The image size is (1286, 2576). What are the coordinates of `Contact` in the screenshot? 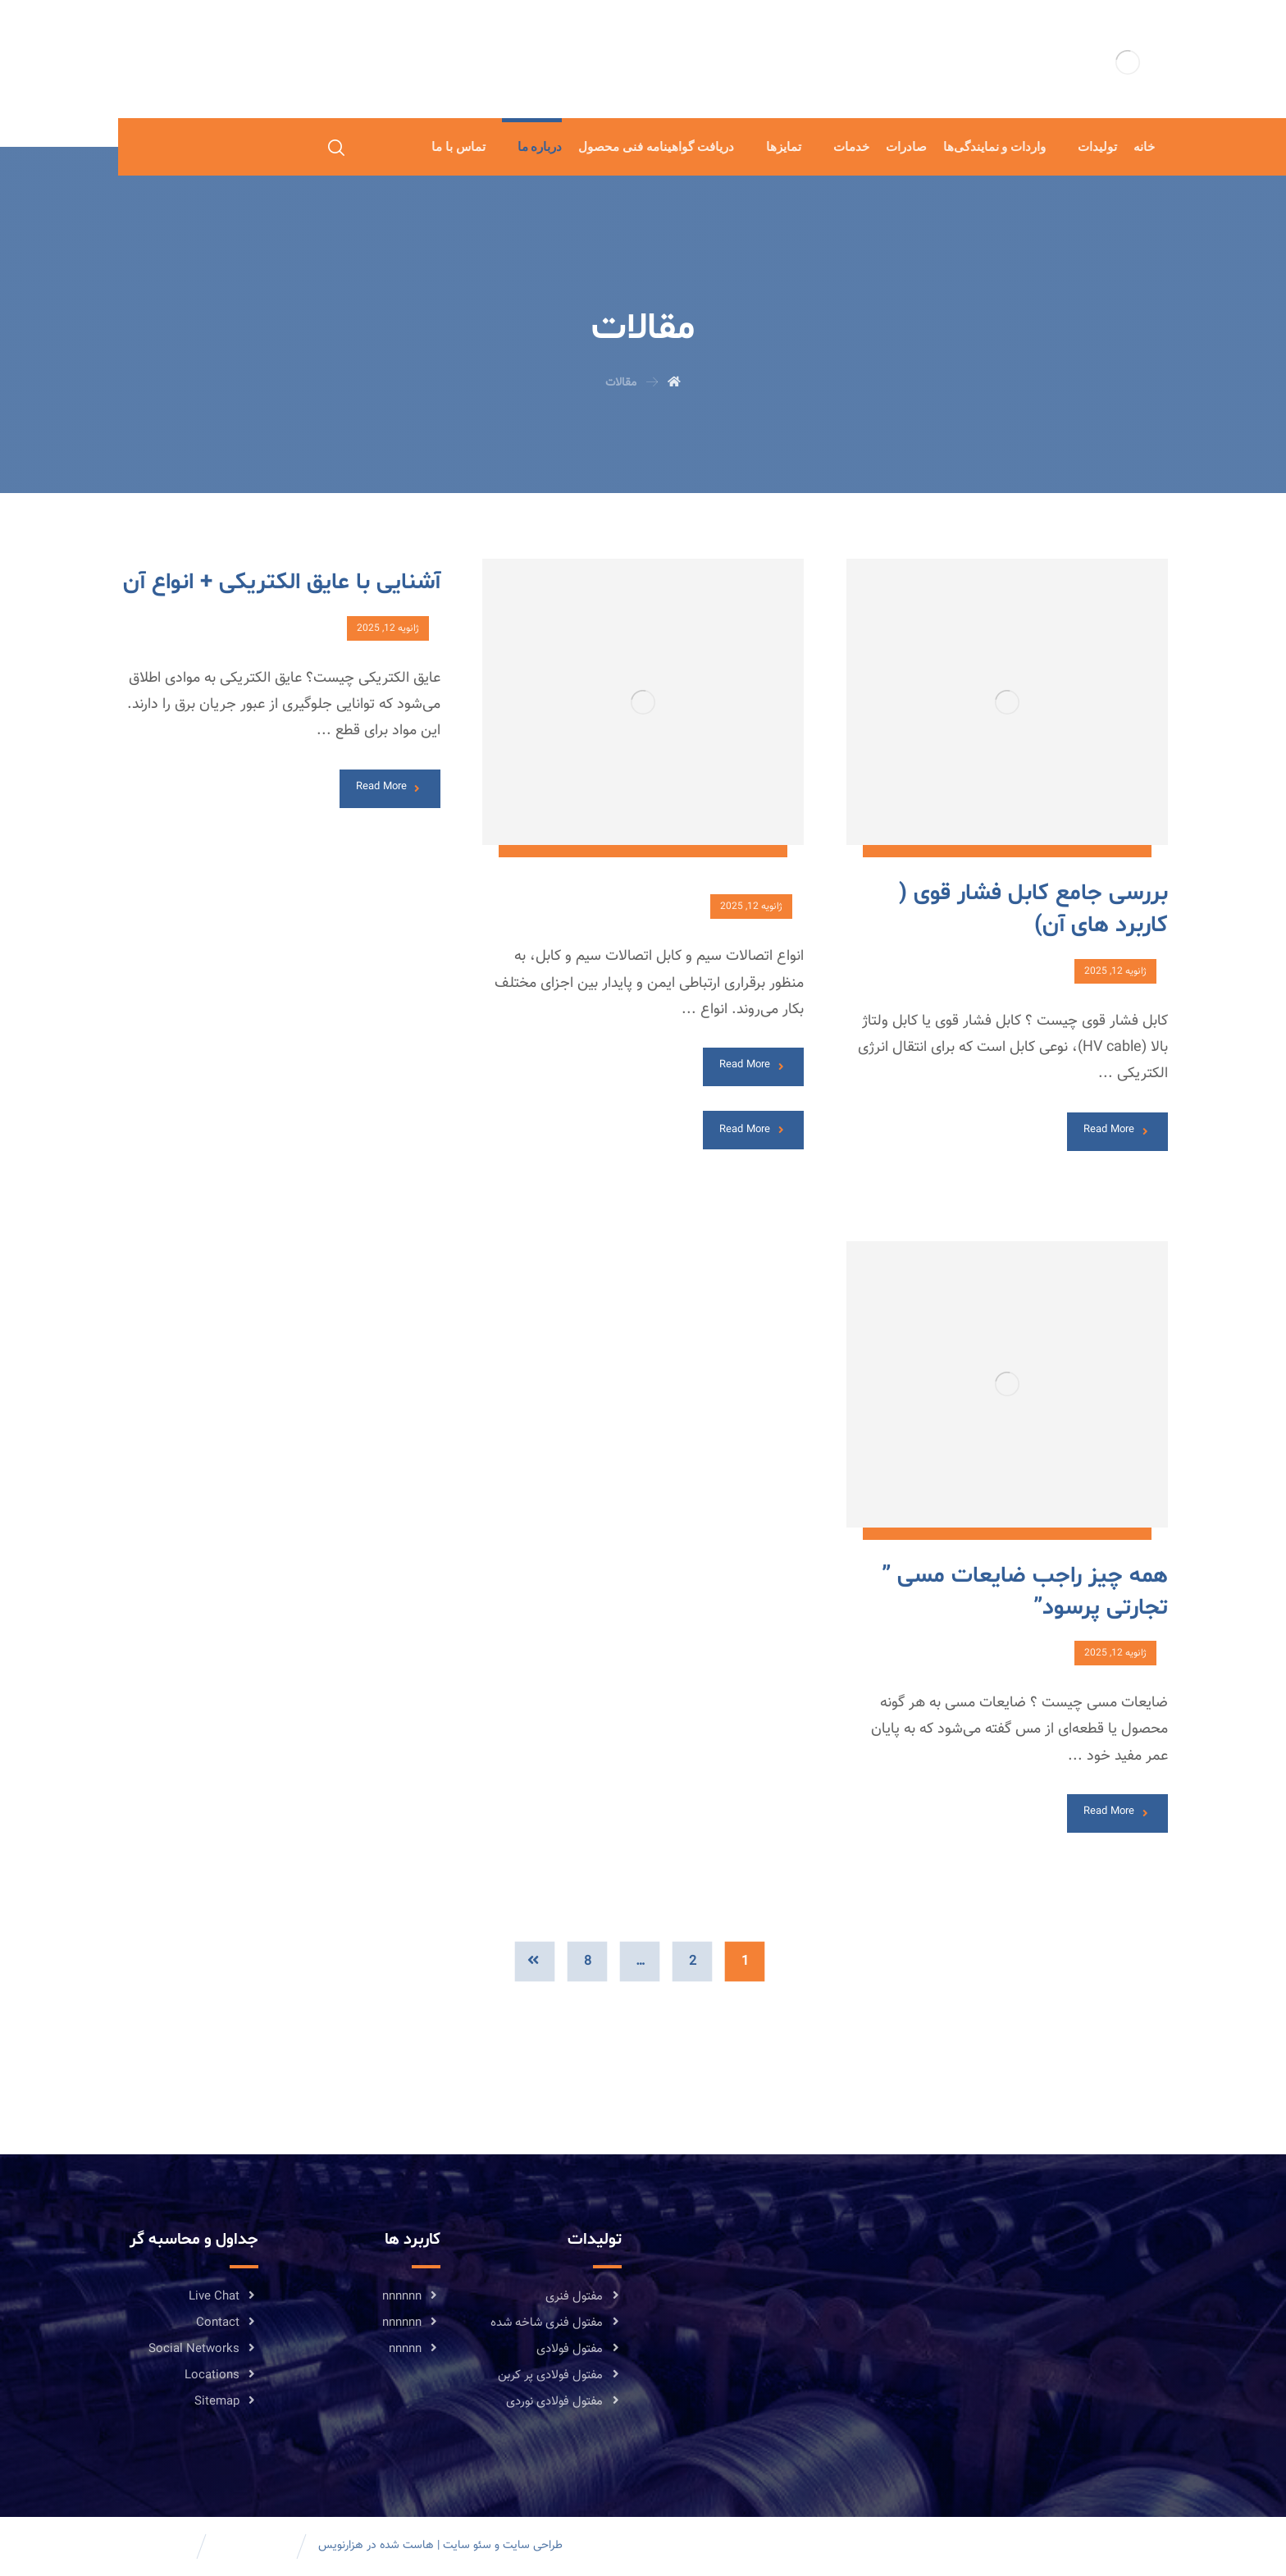 It's located at (227, 2322).